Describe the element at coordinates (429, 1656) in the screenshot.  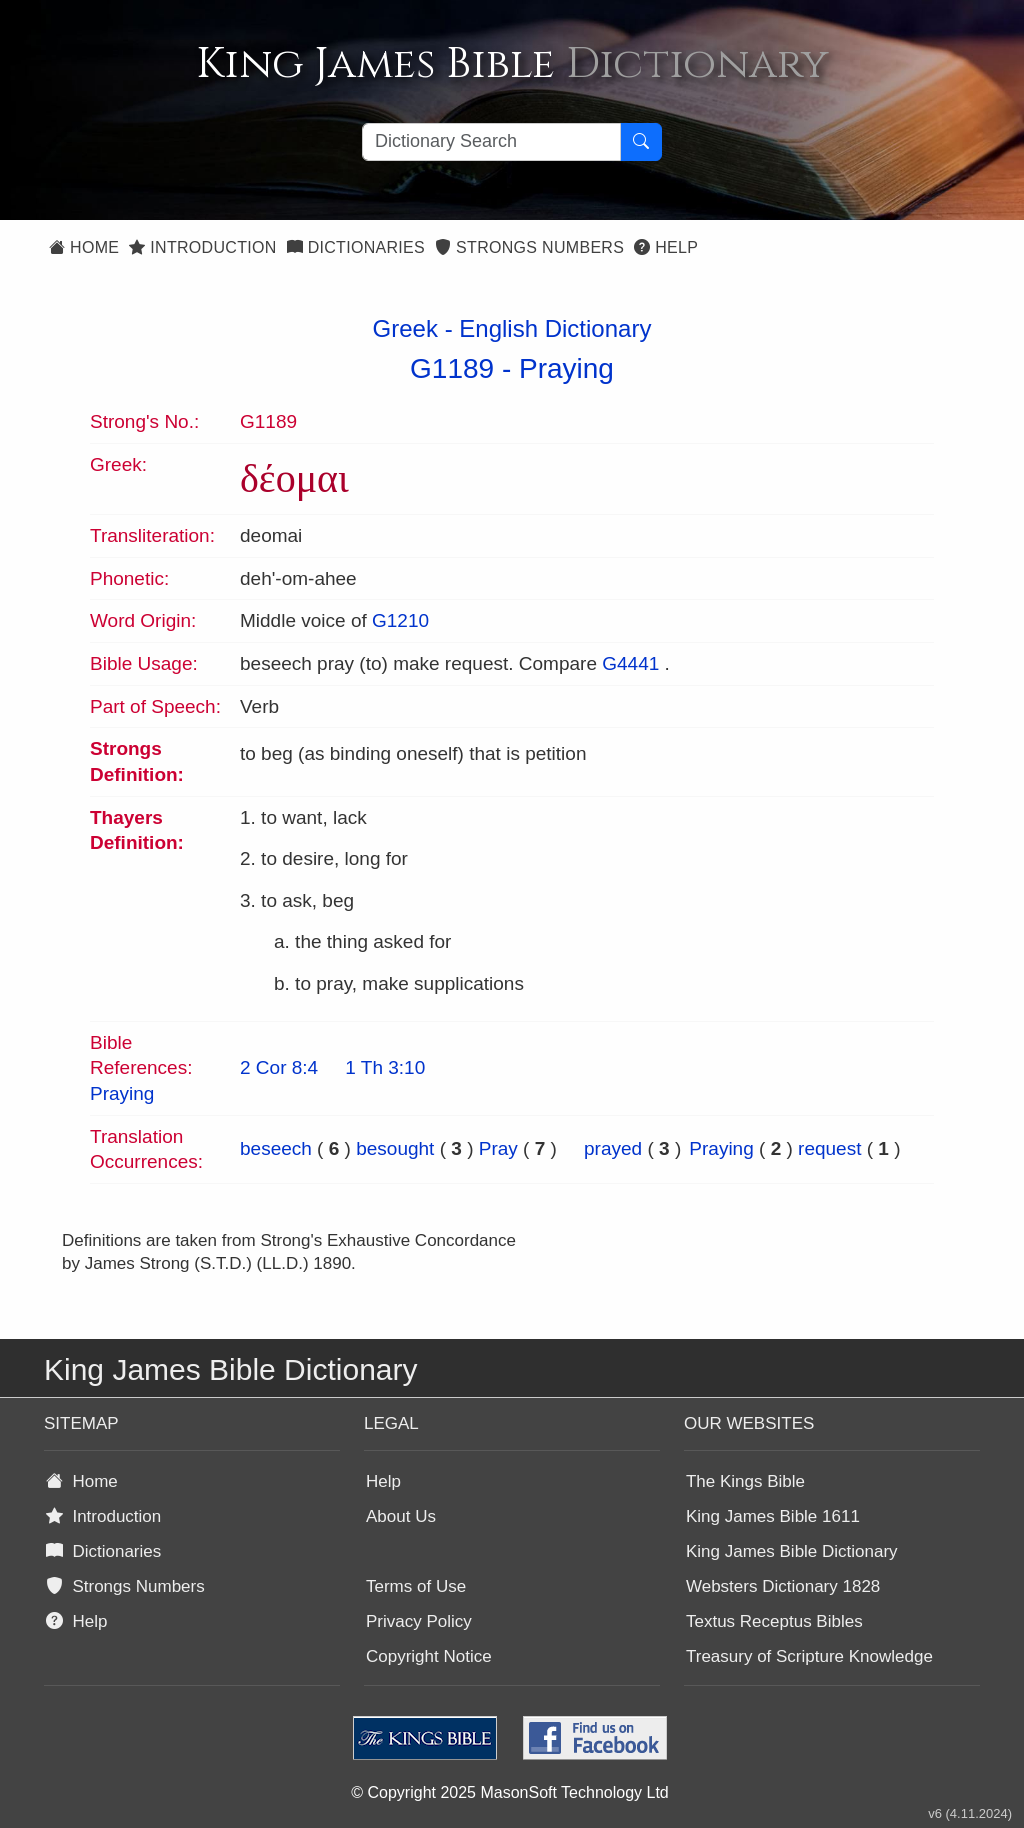
I see `Copyright Notice` at that location.